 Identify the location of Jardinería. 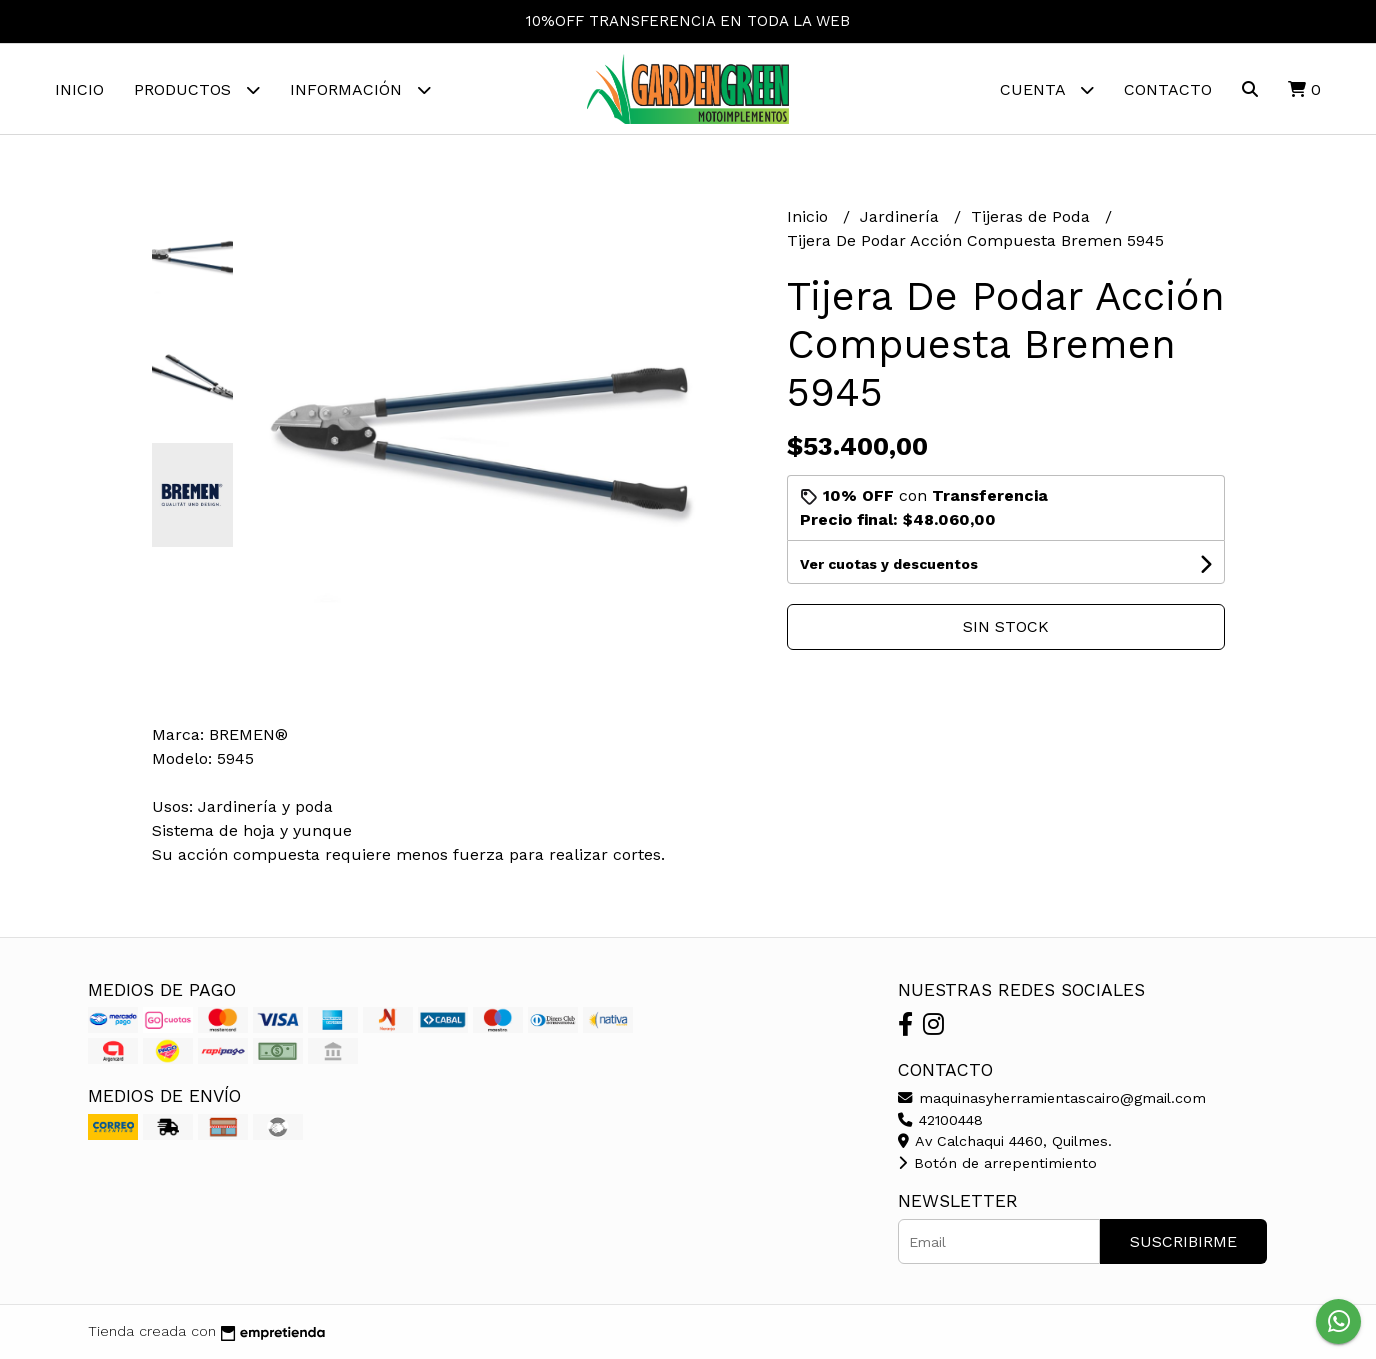
(902, 216).